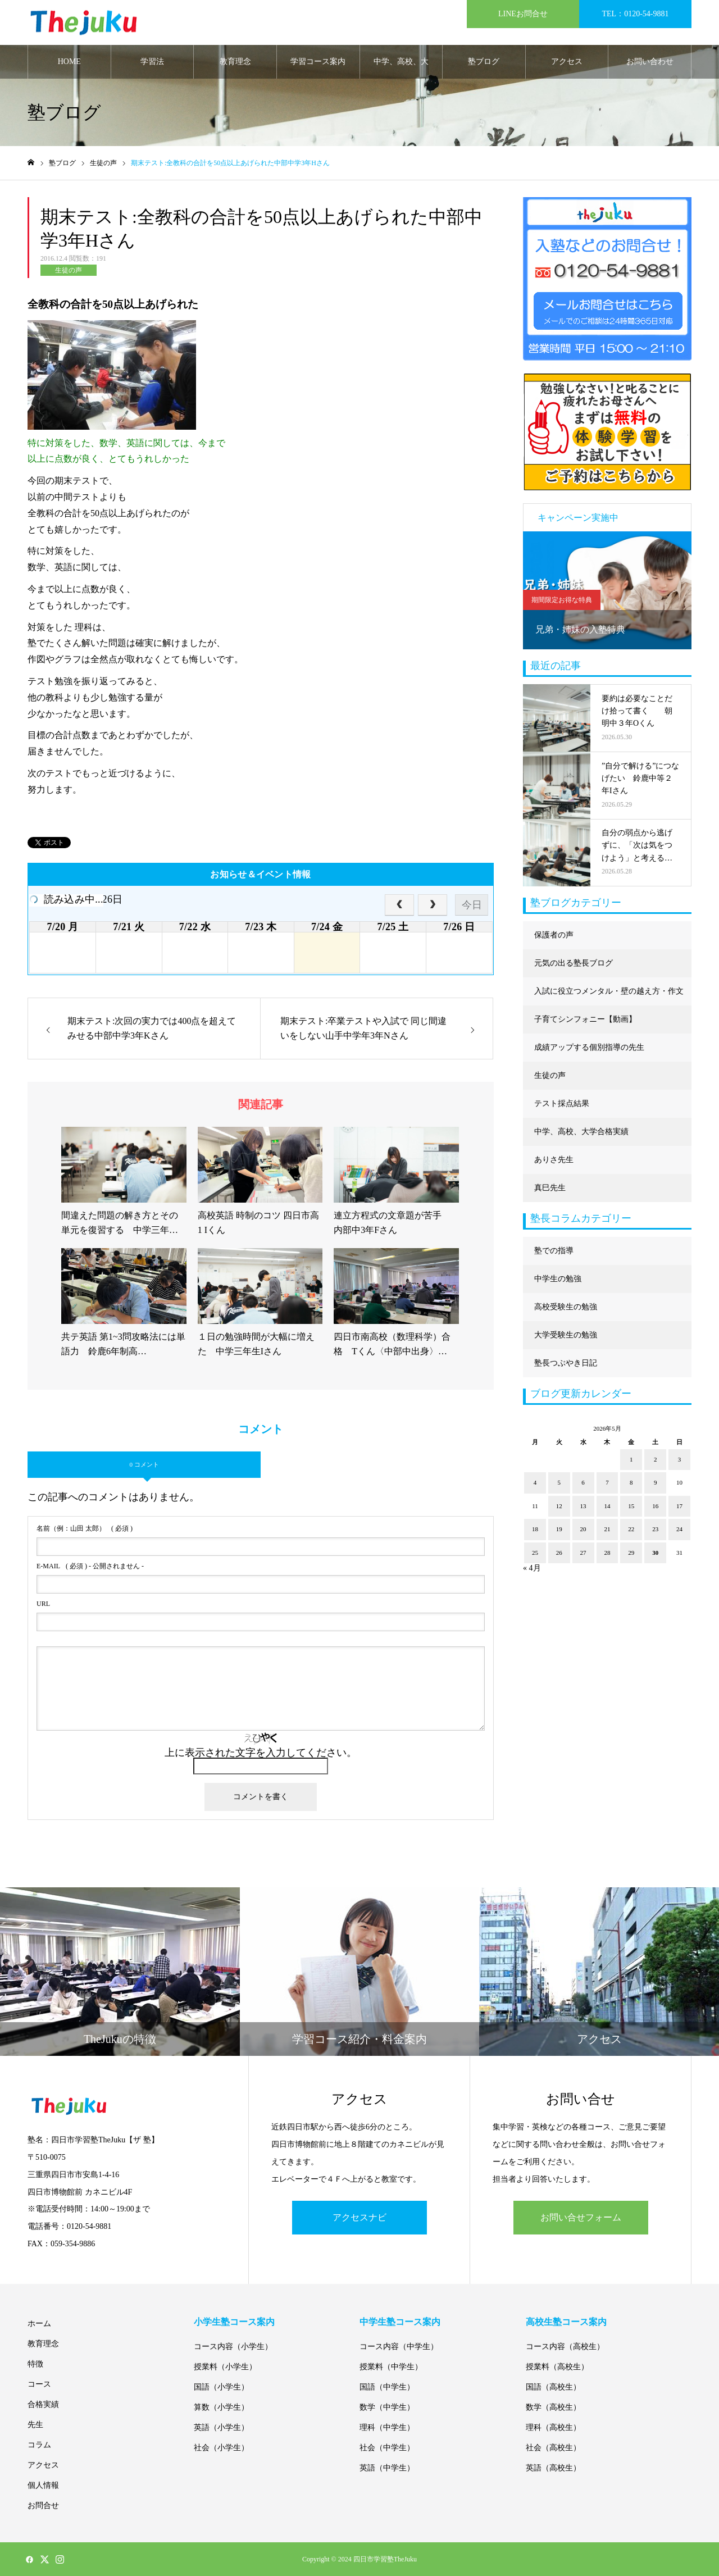 The width and height of the screenshot is (719, 2576). Describe the element at coordinates (90, 1566) in the screenshot. I see `( 必須 ) - 公開されません -` at that location.